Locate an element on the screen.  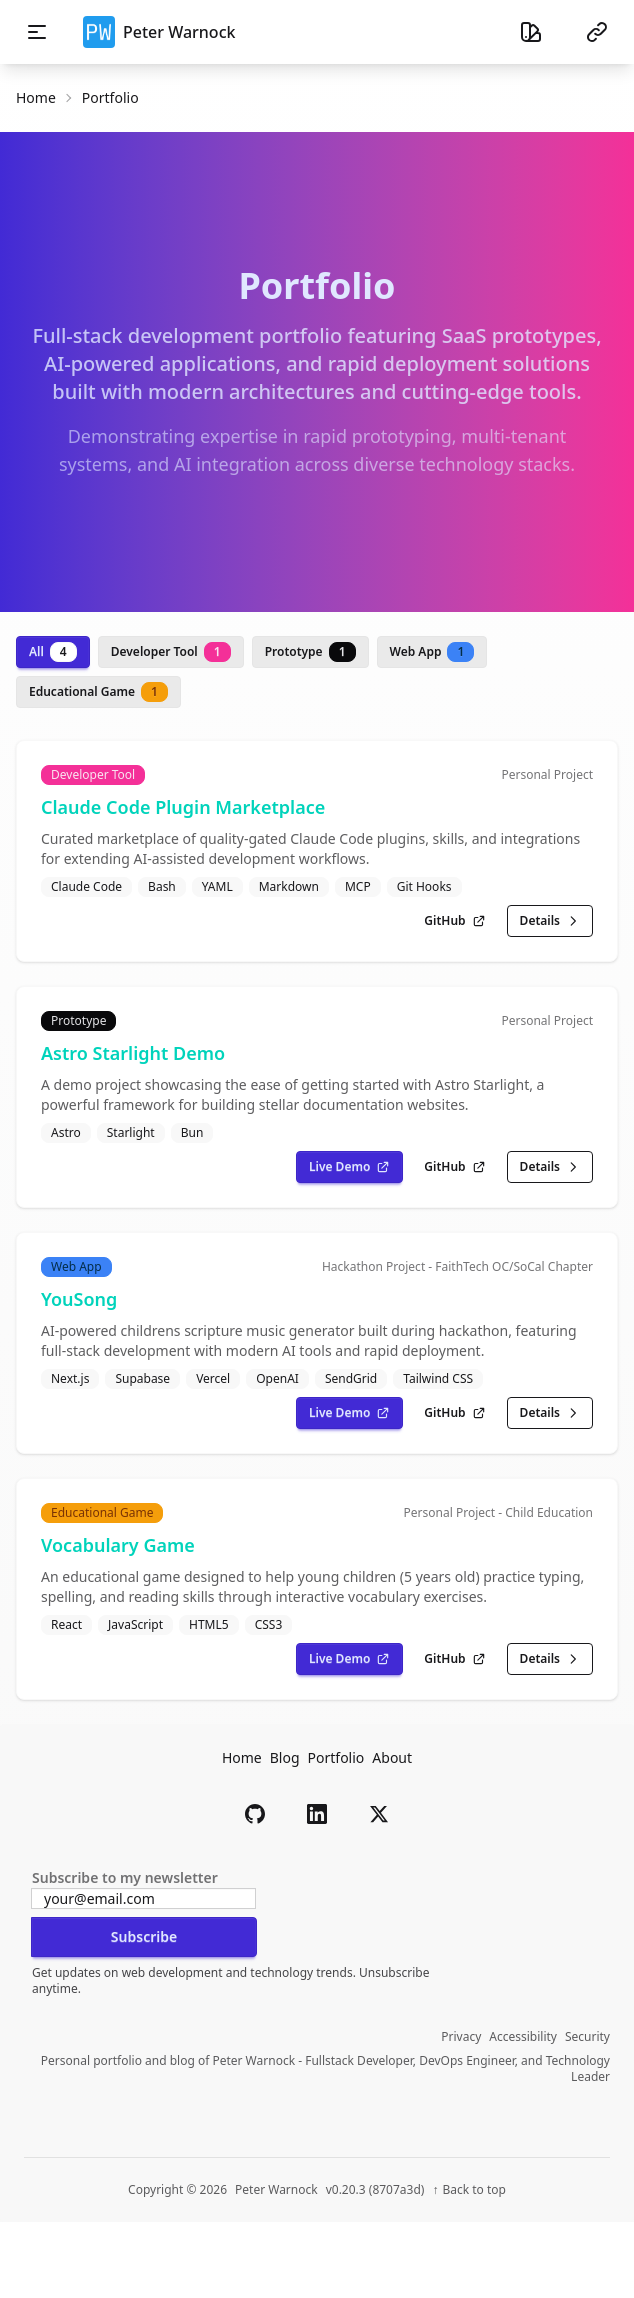
Portfolio is located at coordinates (336, 1757).